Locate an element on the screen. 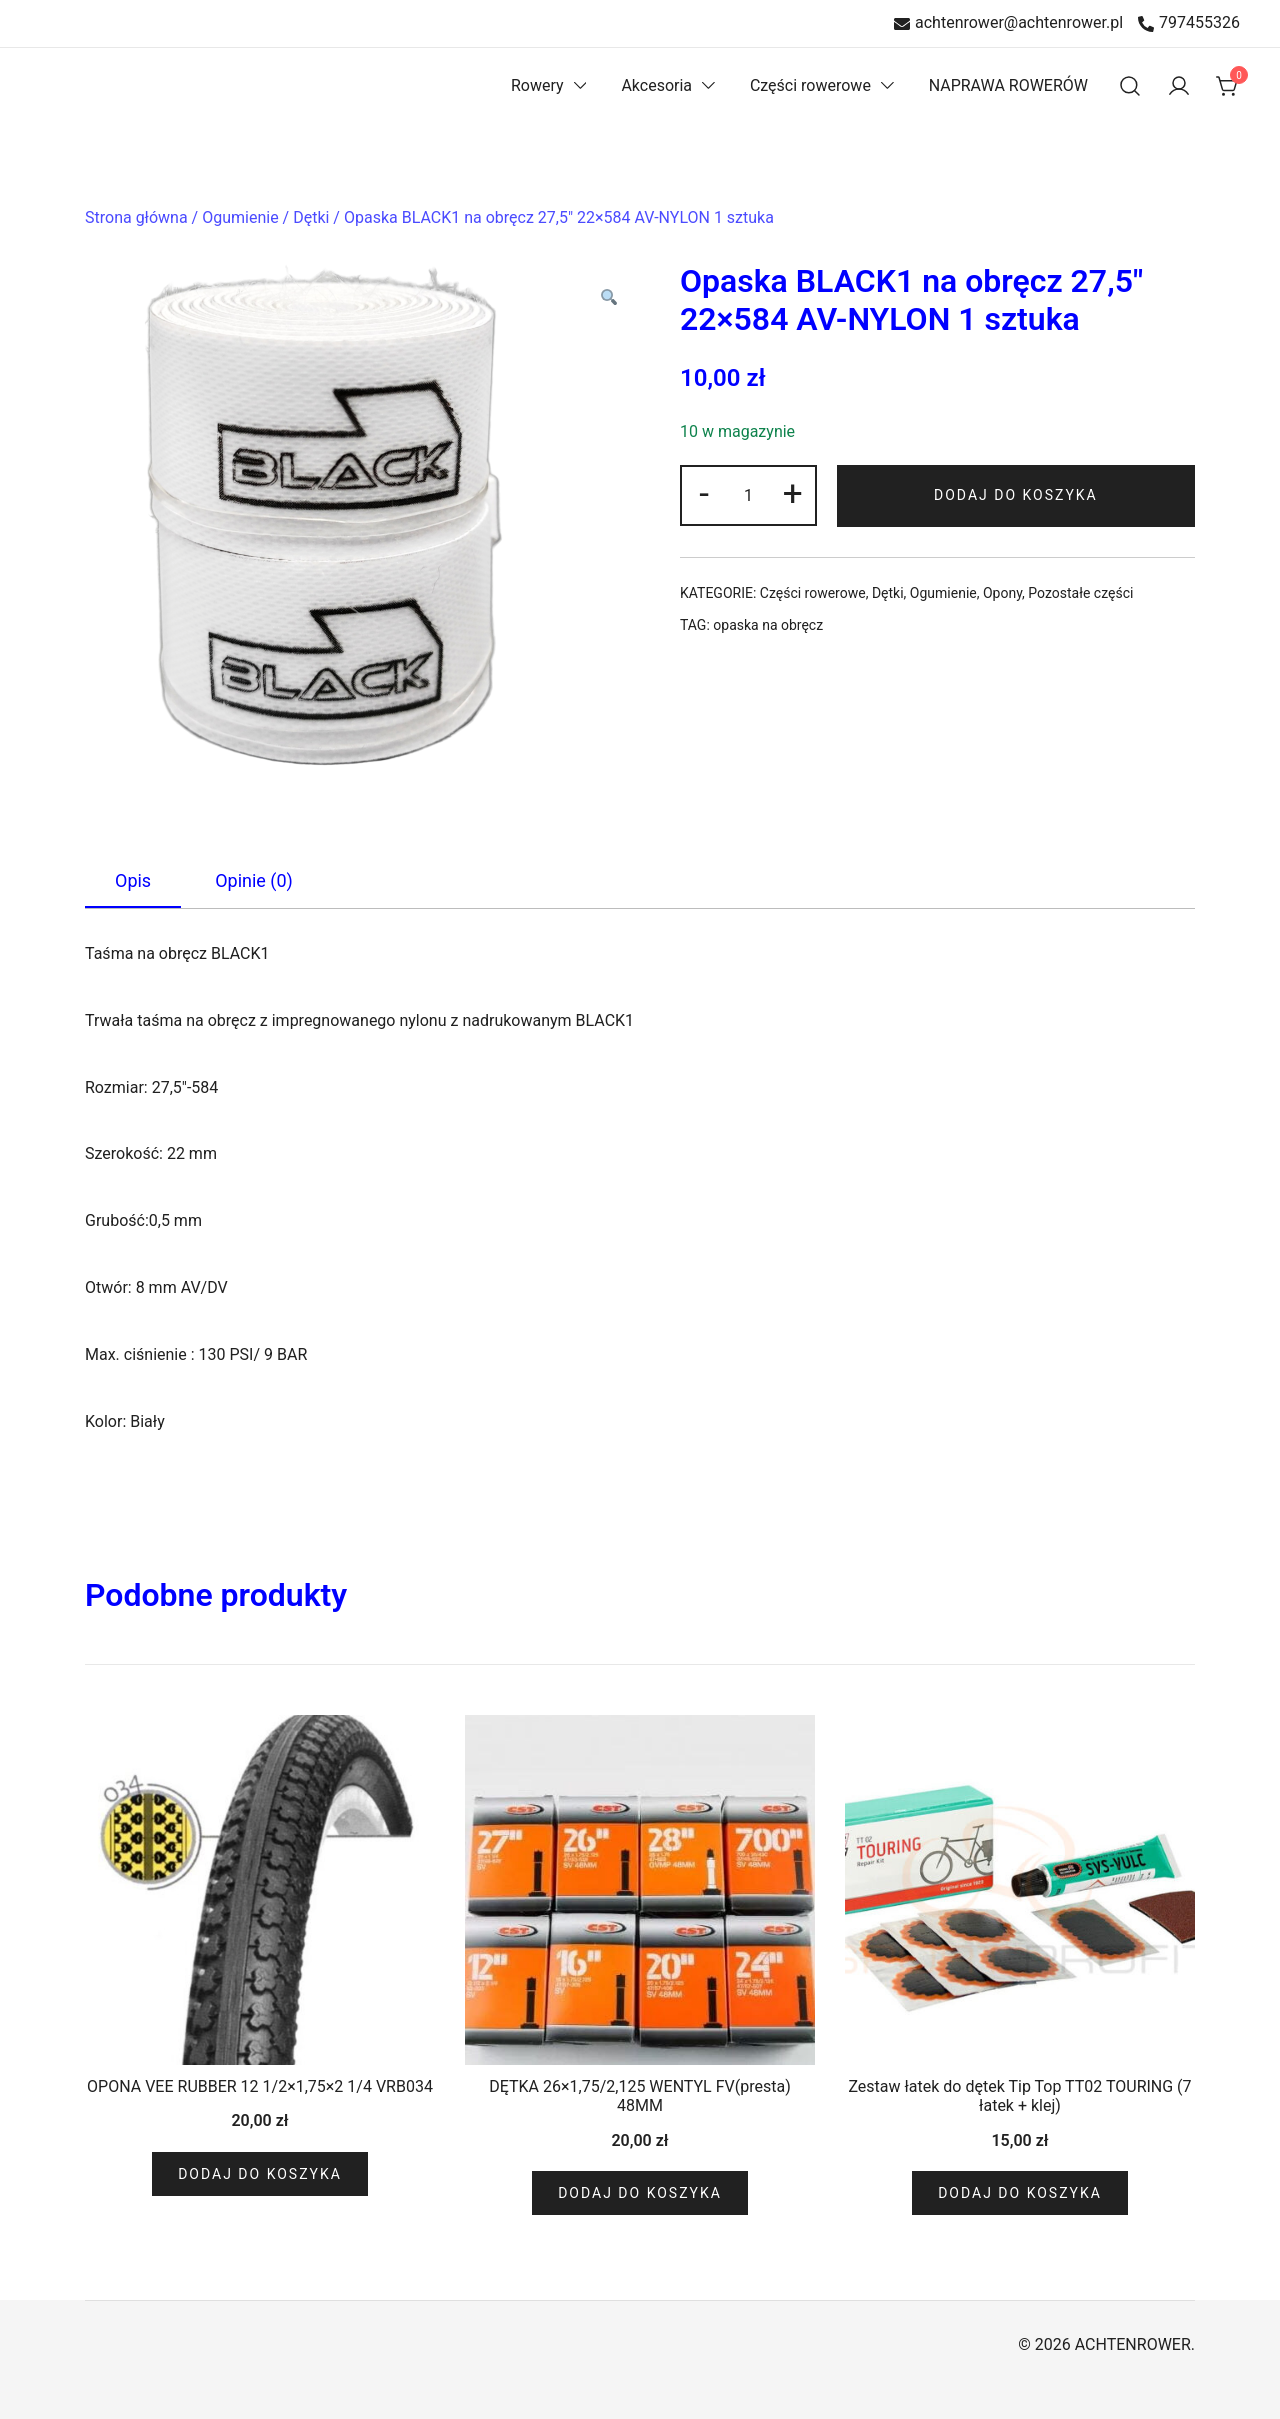  Zestaw łatek do dętek Tip Top TT02 TOURING (7 łatek + klej) is located at coordinates (1019, 2096).